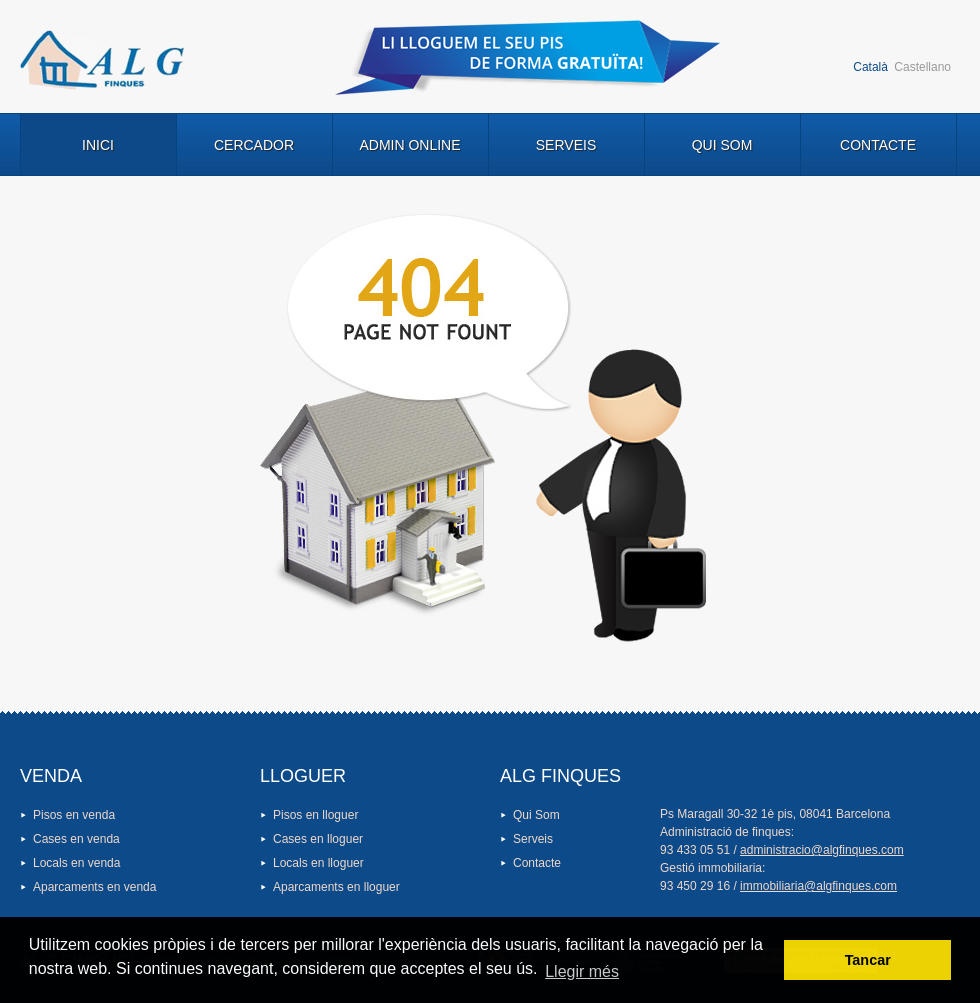 This screenshot has width=980, height=1003. I want to click on Locals en venda, so click(76, 863).